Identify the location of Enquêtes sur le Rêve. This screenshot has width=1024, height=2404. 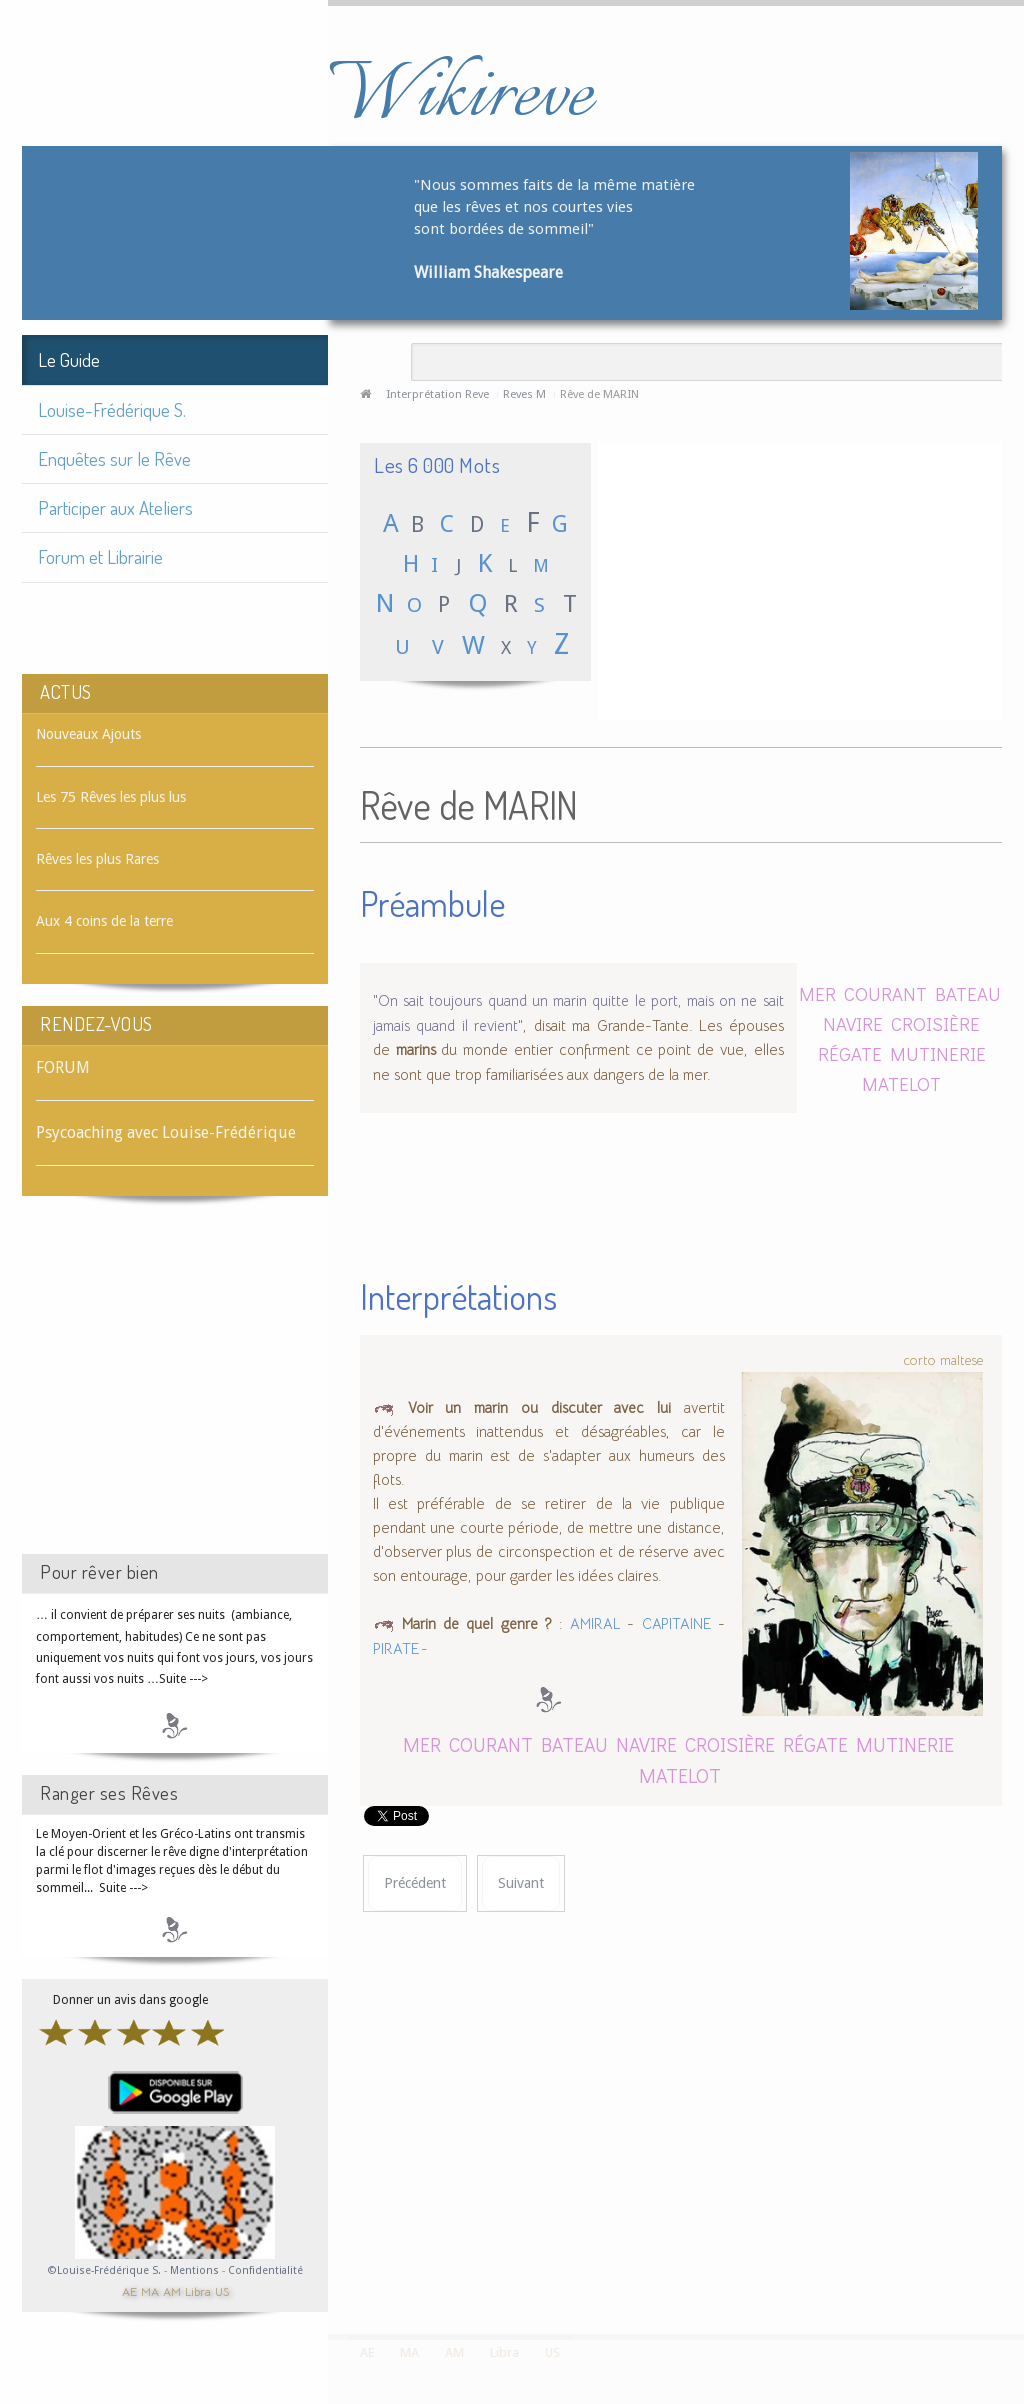
(114, 458).